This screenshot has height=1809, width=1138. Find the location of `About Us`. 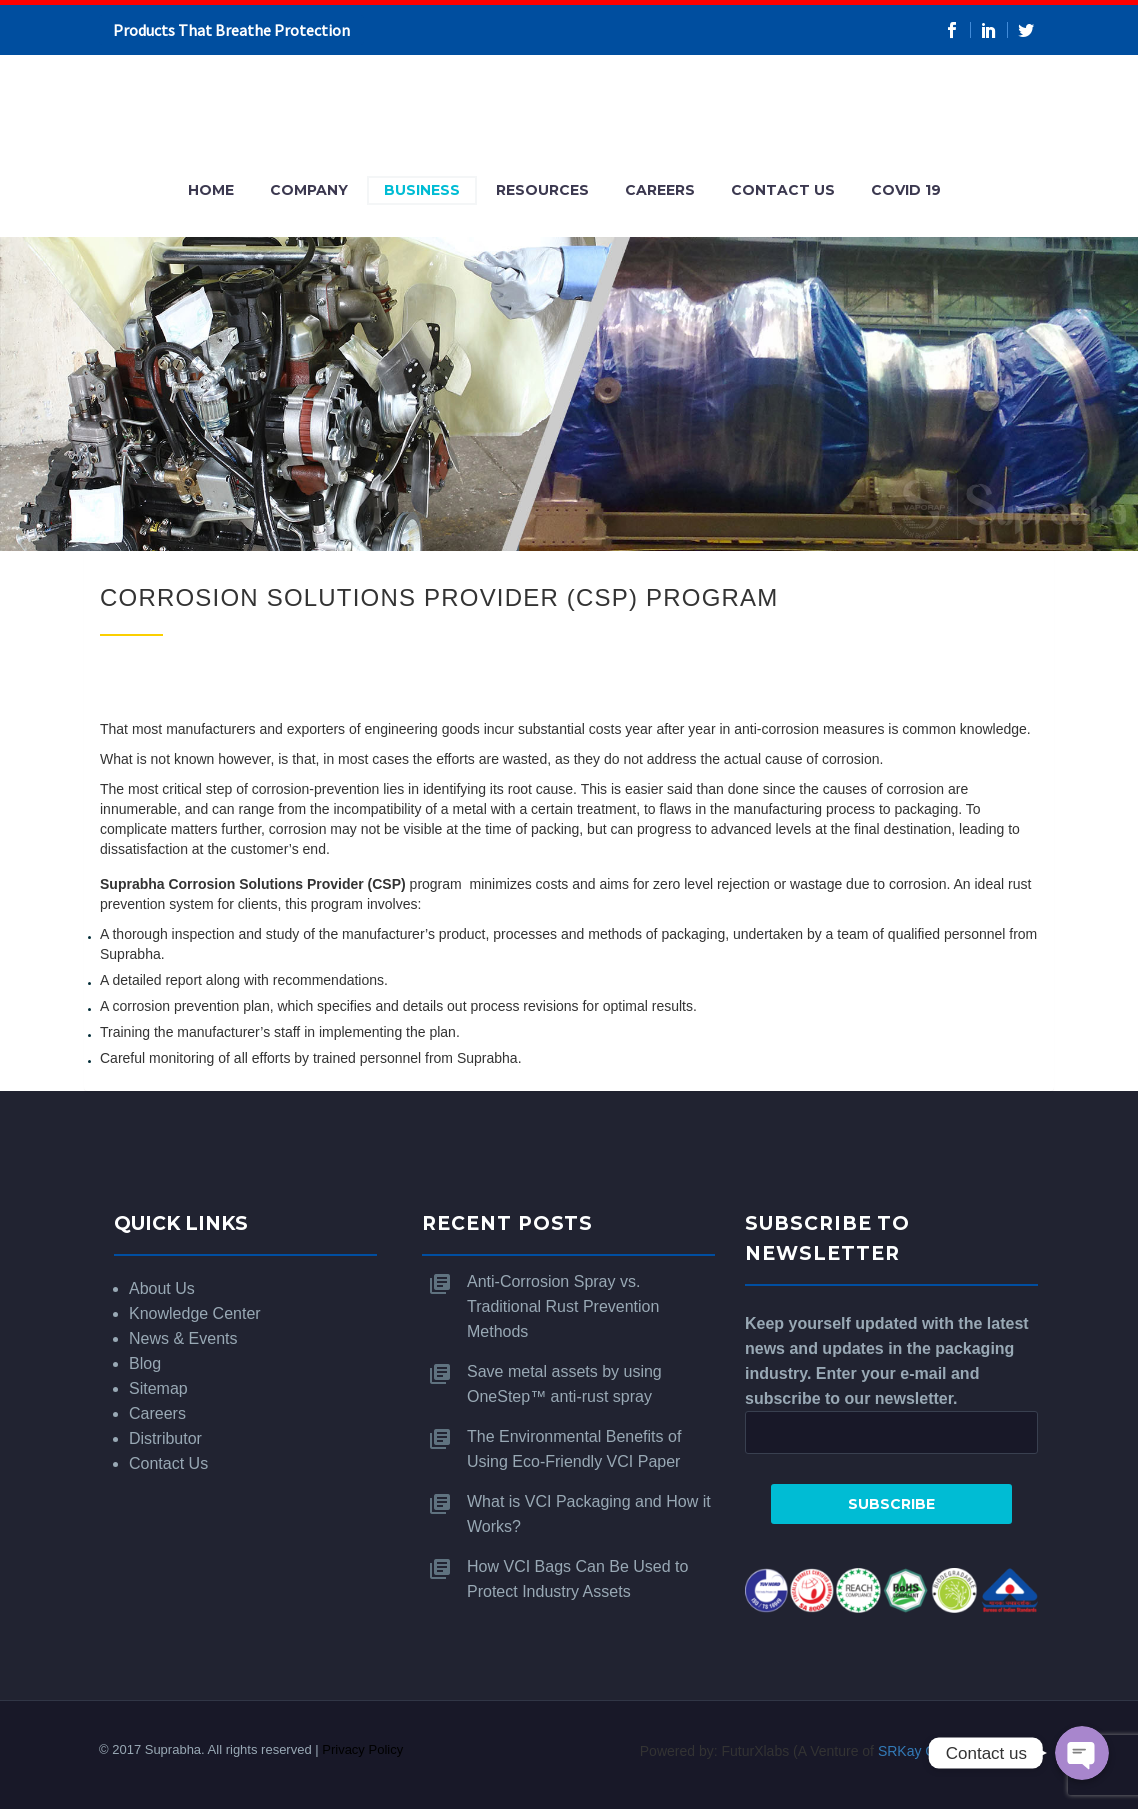

About Us is located at coordinates (162, 1288).